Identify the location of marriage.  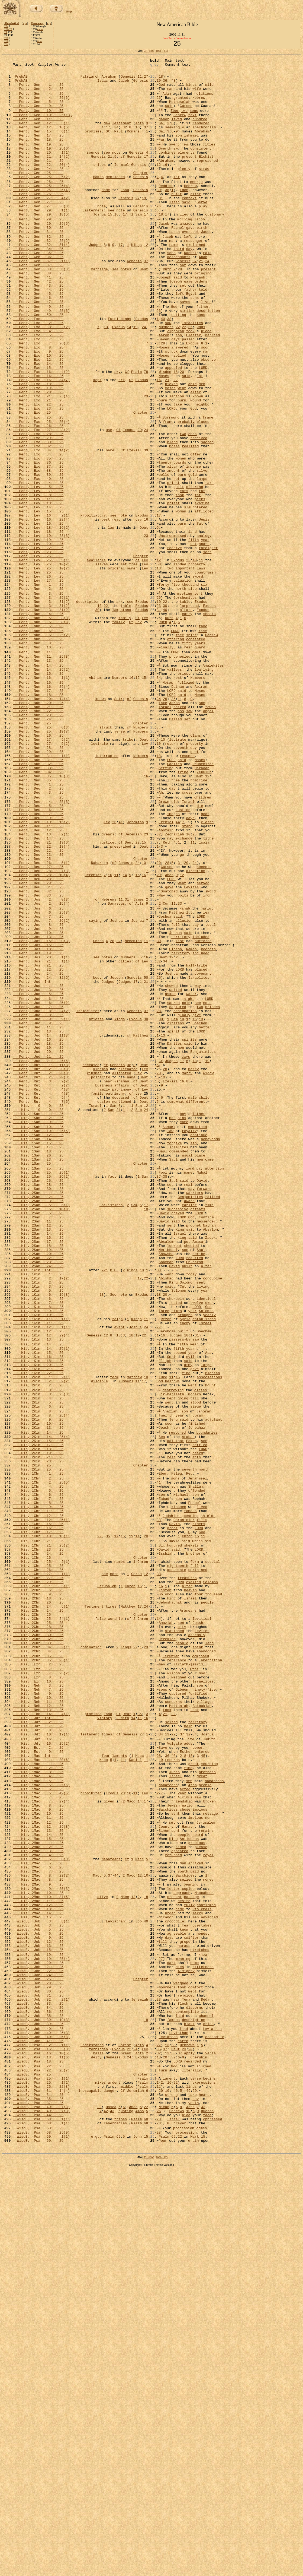
(99, 309).